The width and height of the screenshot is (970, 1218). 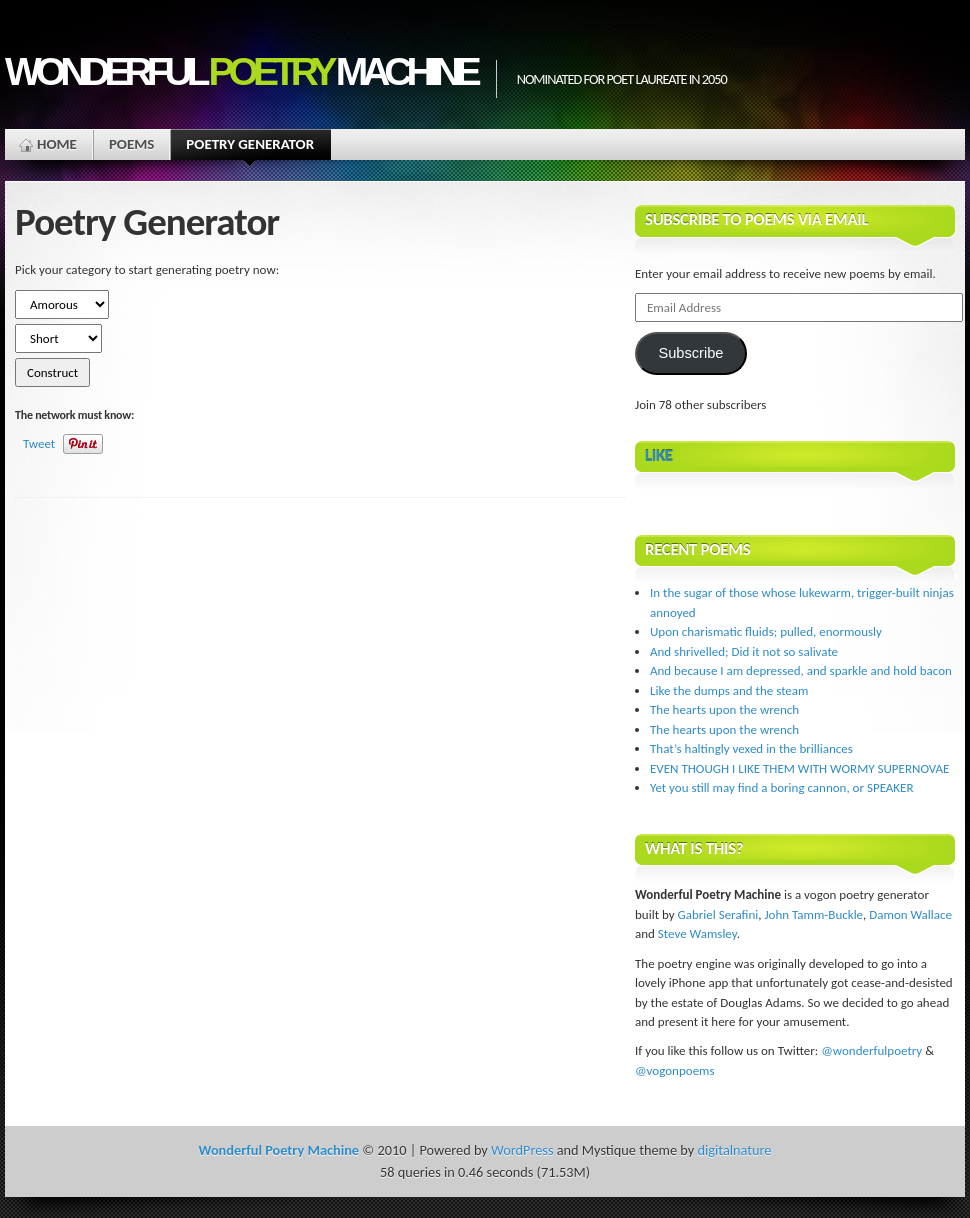 What do you see at coordinates (801, 670) in the screenshot?
I see `And because I am depressed, and sparkle and hold bacon` at bounding box center [801, 670].